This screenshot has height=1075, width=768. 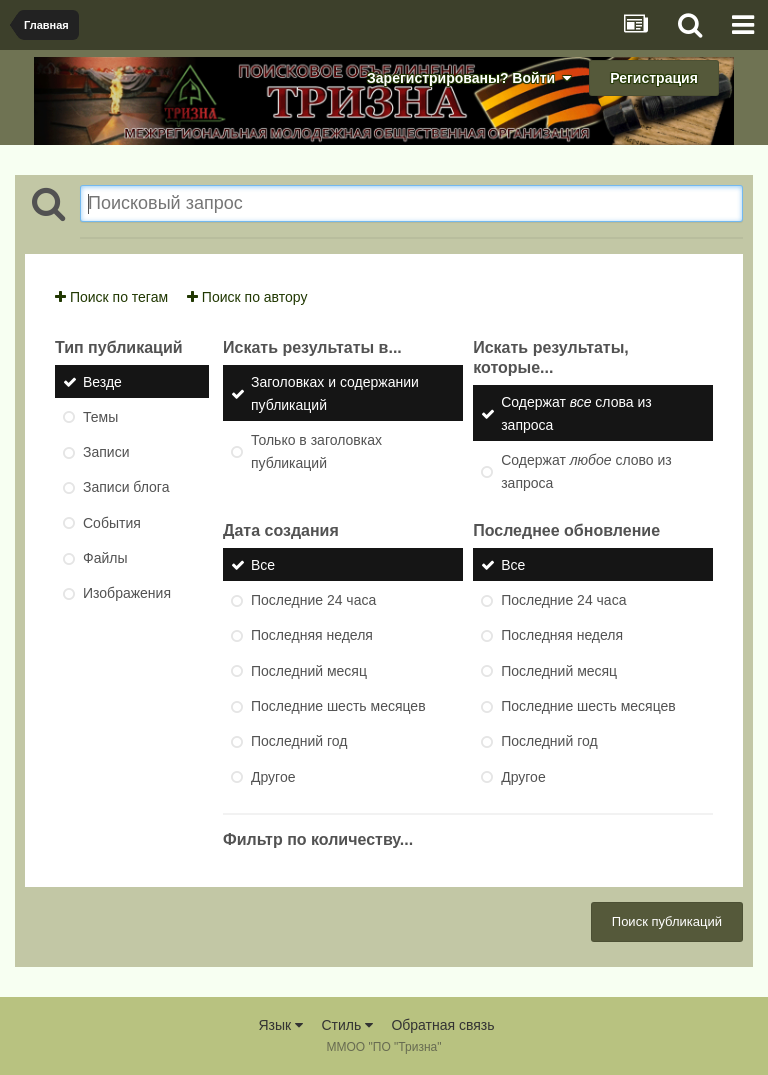 I want to click on Последние 24 часа, so click(x=313, y=600).